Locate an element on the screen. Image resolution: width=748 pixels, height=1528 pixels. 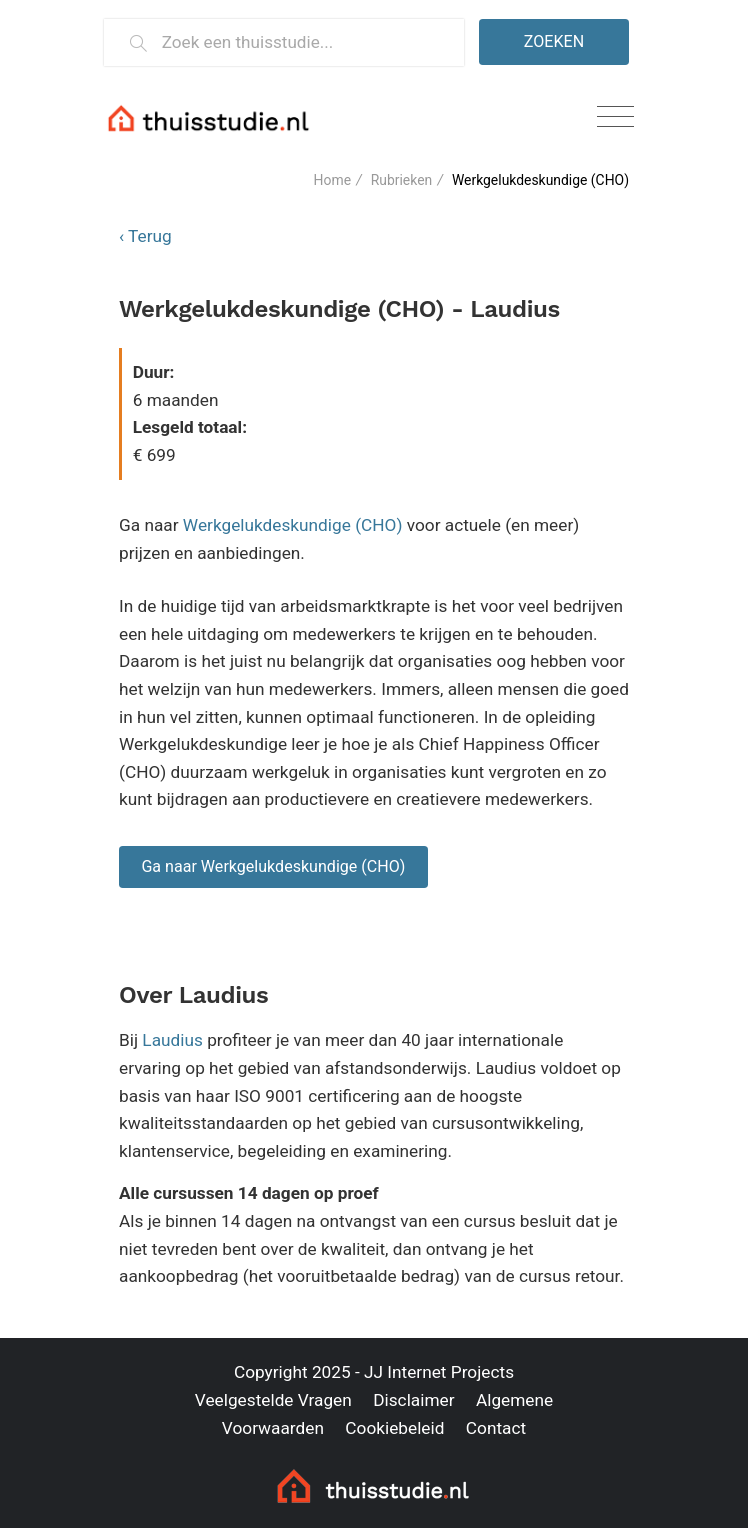
JJ Internet Projects is located at coordinates (439, 1372).